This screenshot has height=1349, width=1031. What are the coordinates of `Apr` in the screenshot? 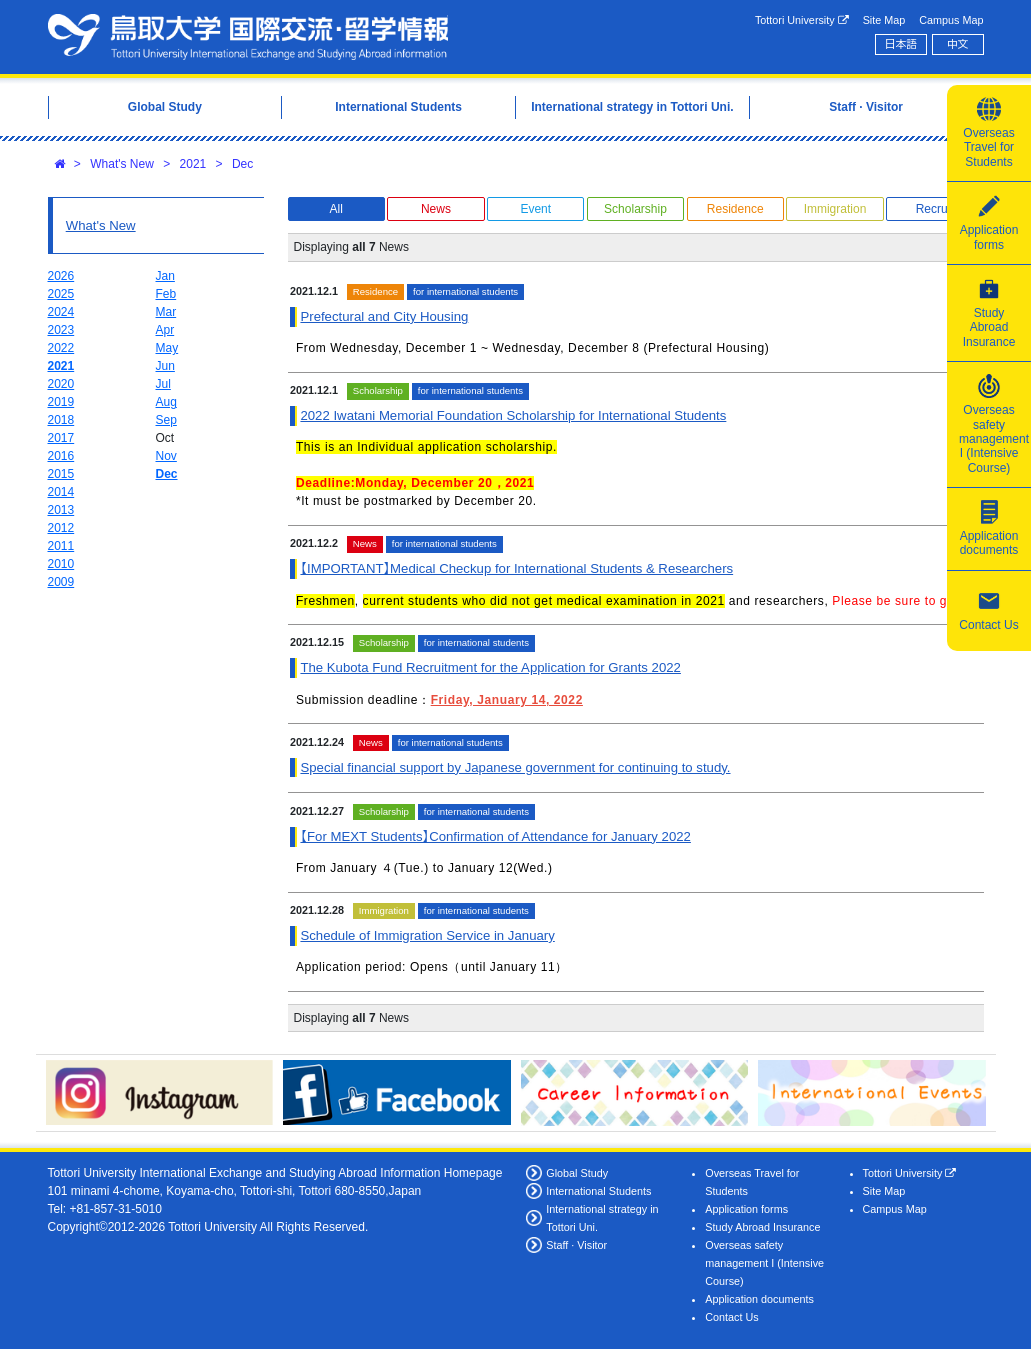 It's located at (165, 330).